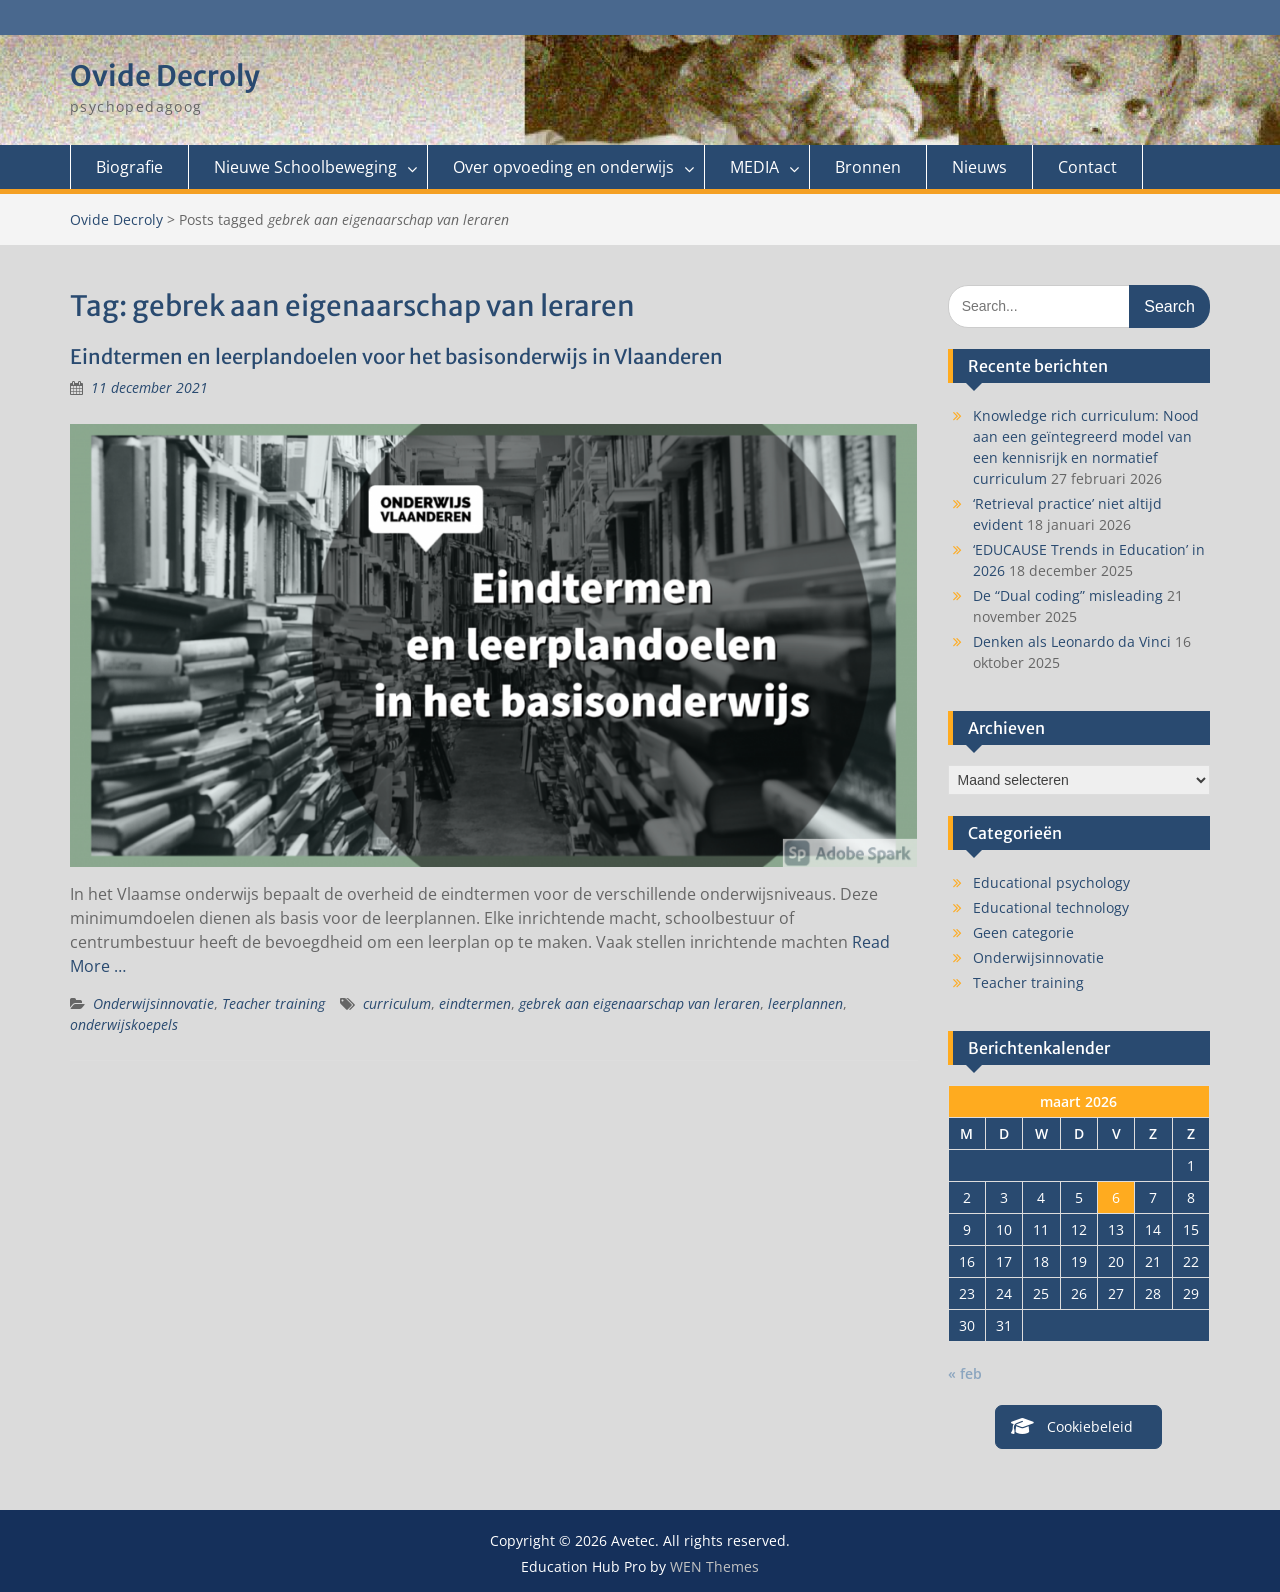  I want to click on onderwijskoepels, so click(124, 1024).